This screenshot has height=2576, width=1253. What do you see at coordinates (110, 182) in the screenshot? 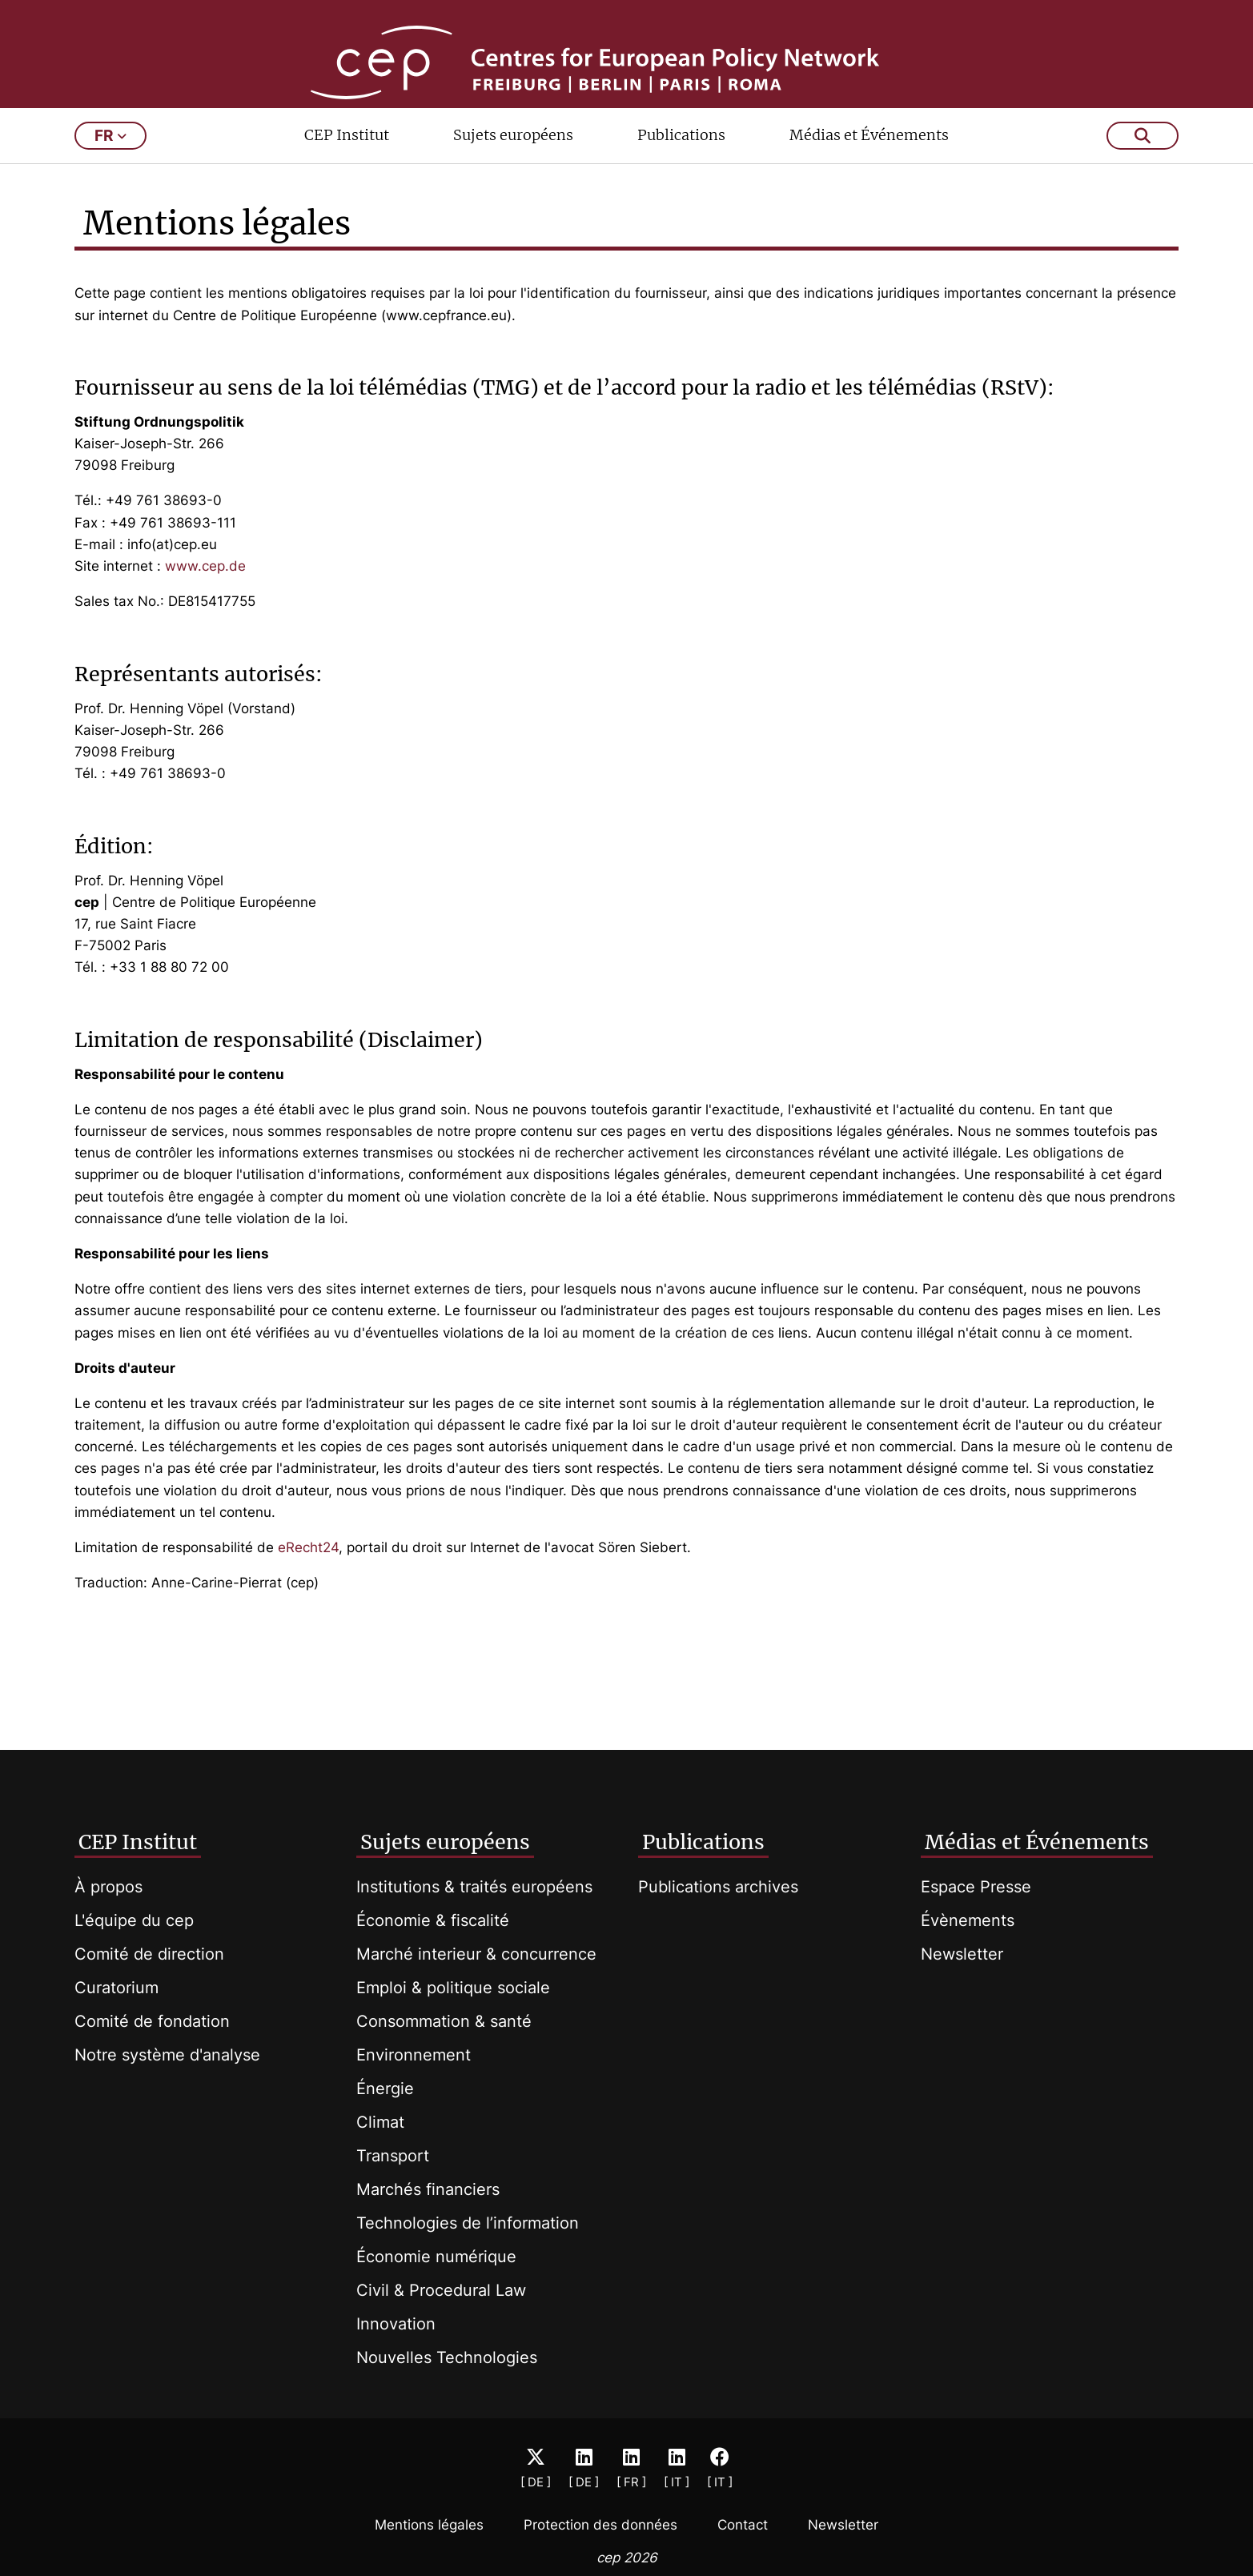
I see `fr` at bounding box center [110, 182].